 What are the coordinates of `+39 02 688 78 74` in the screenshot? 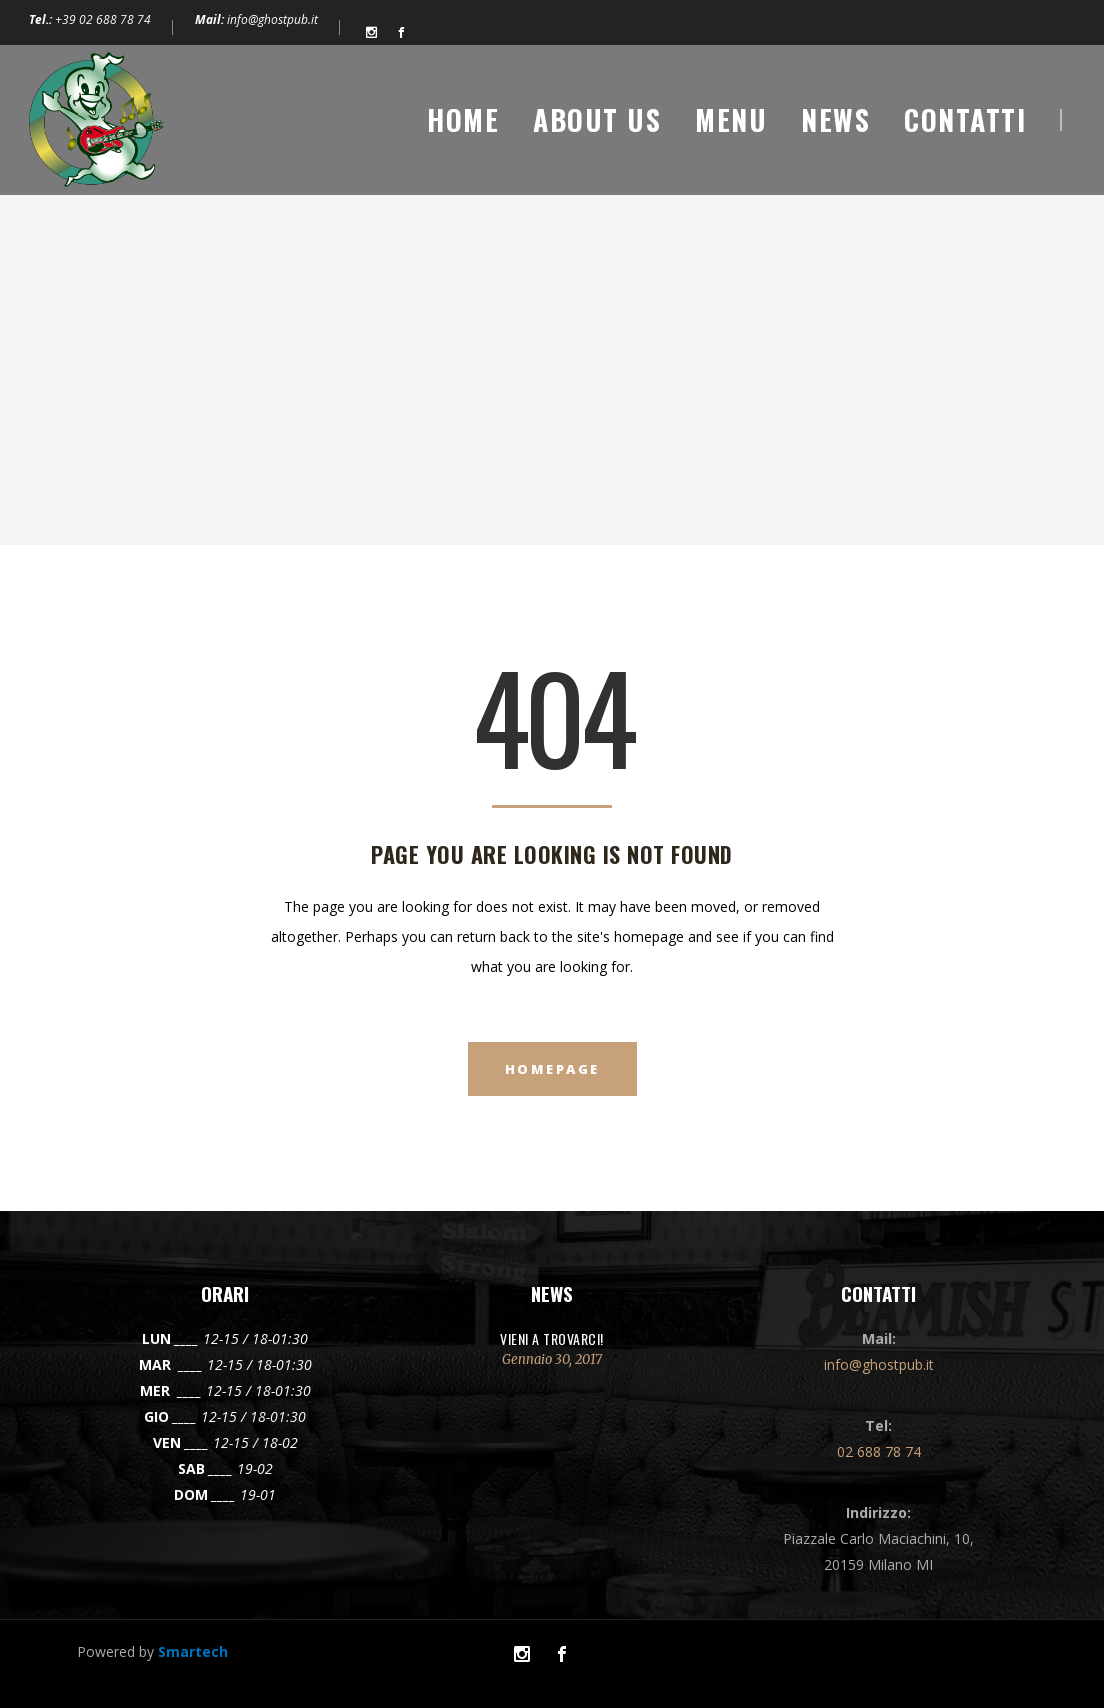 It's located at (103, 19).